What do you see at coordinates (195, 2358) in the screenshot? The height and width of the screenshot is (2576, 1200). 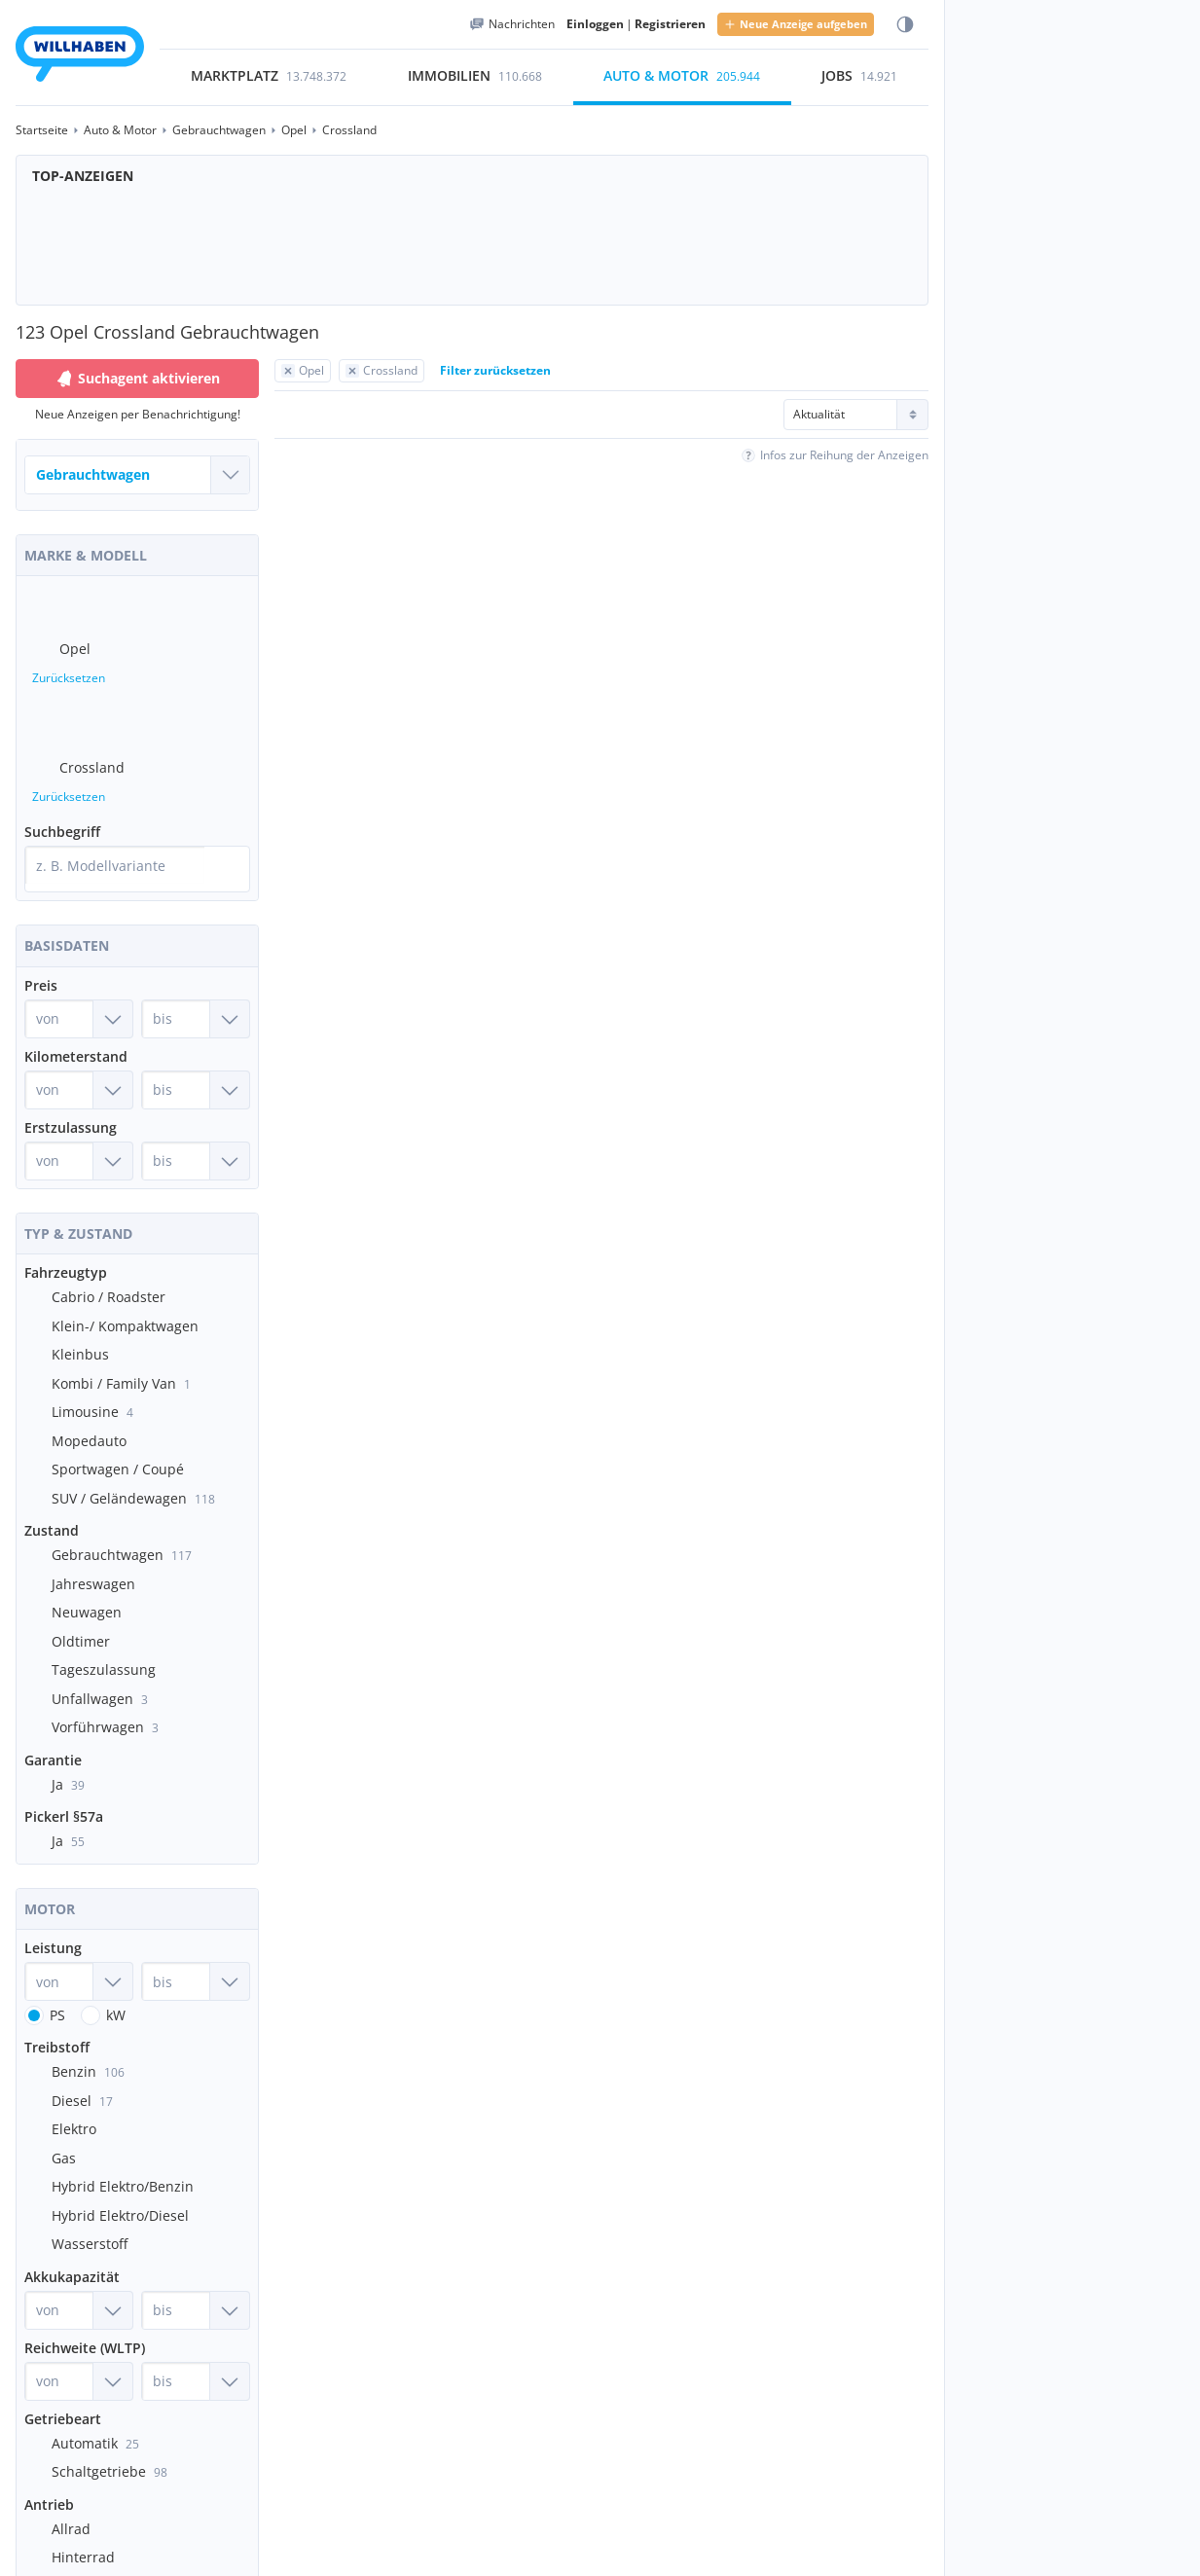 I see `[Reichweite (WLTP) bis]` at bounding box center [195, 2358].